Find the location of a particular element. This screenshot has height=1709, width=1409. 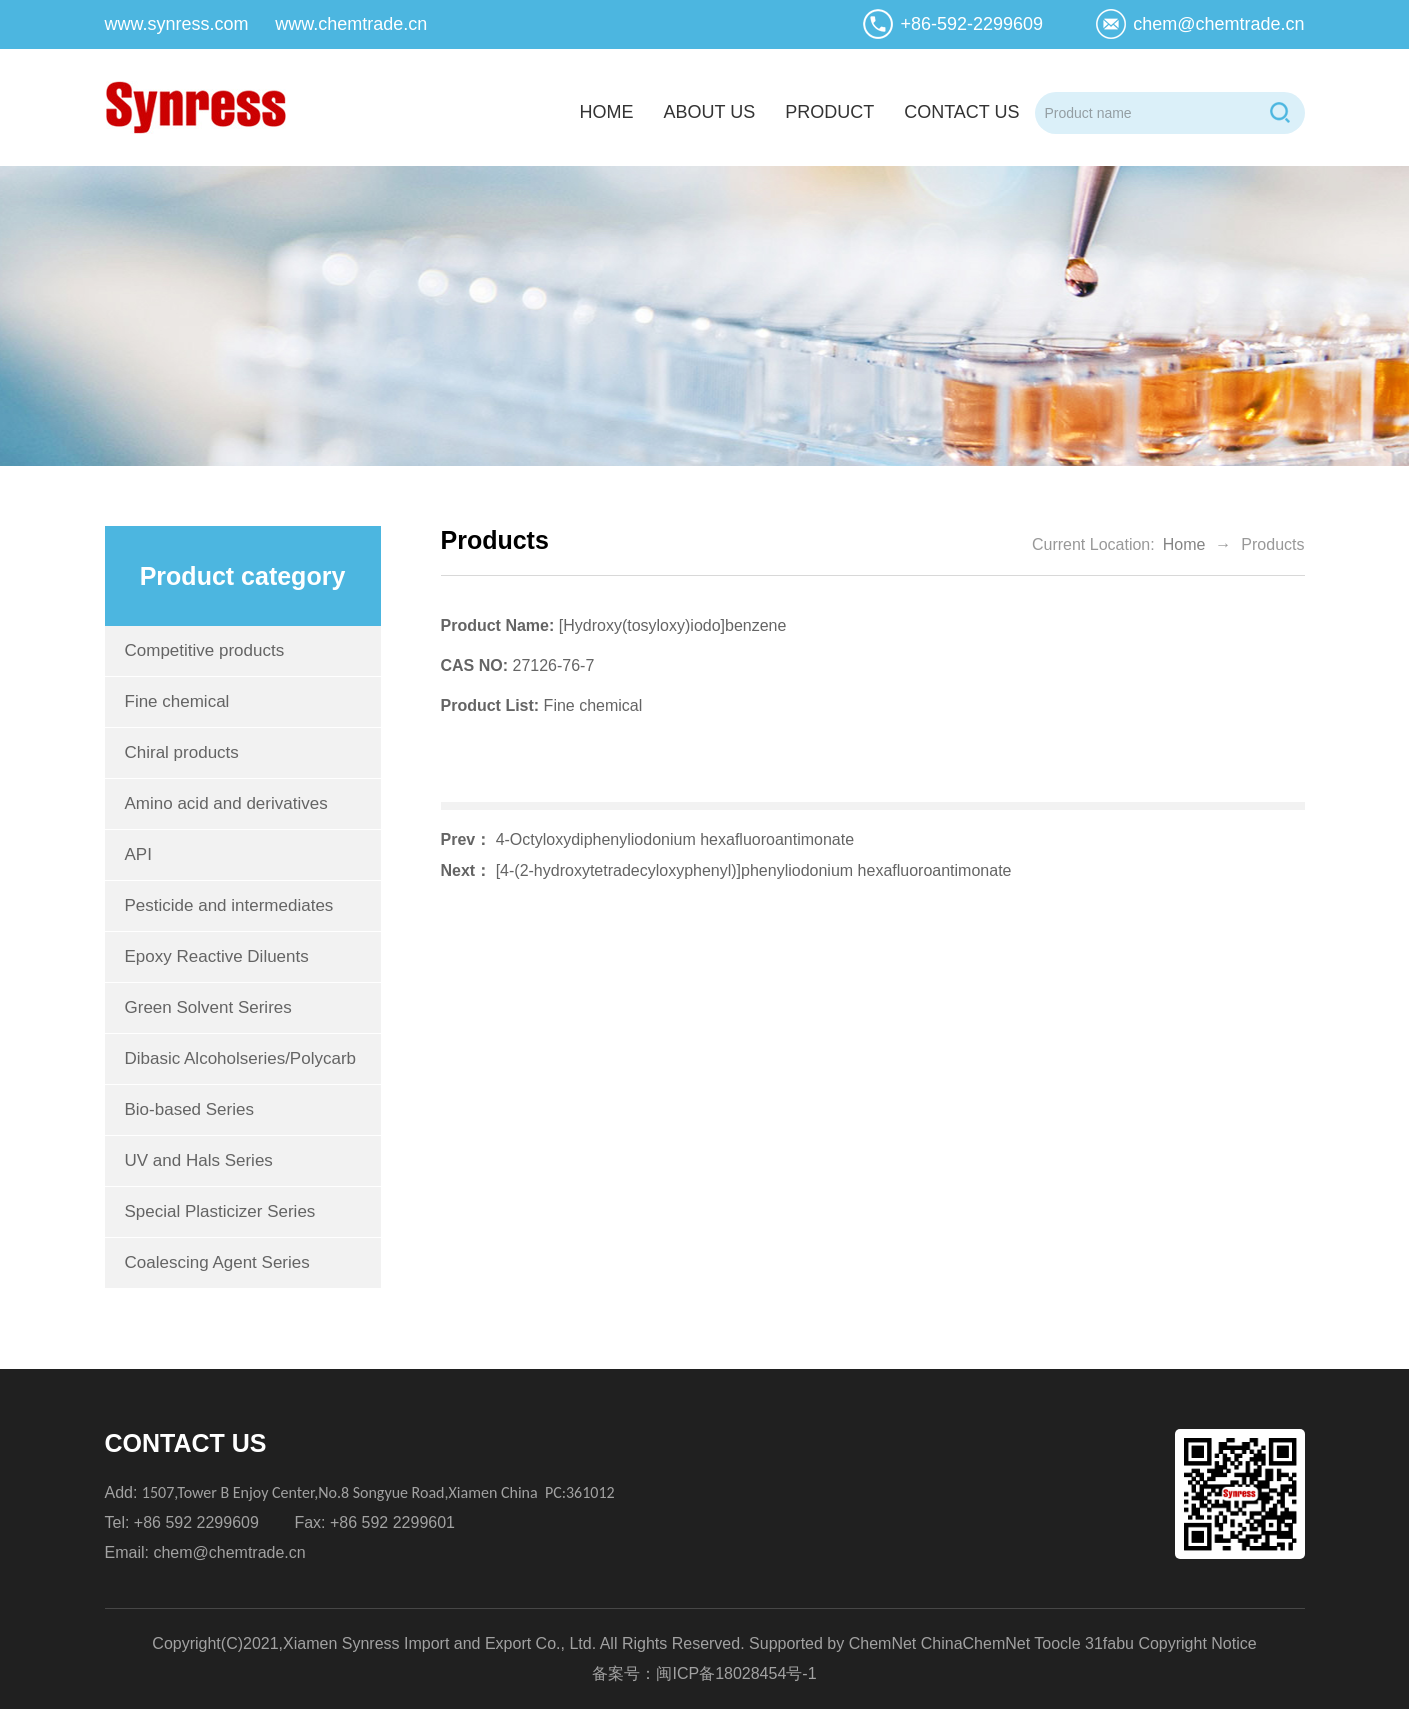

Home is located at coordinates (1184, 544).